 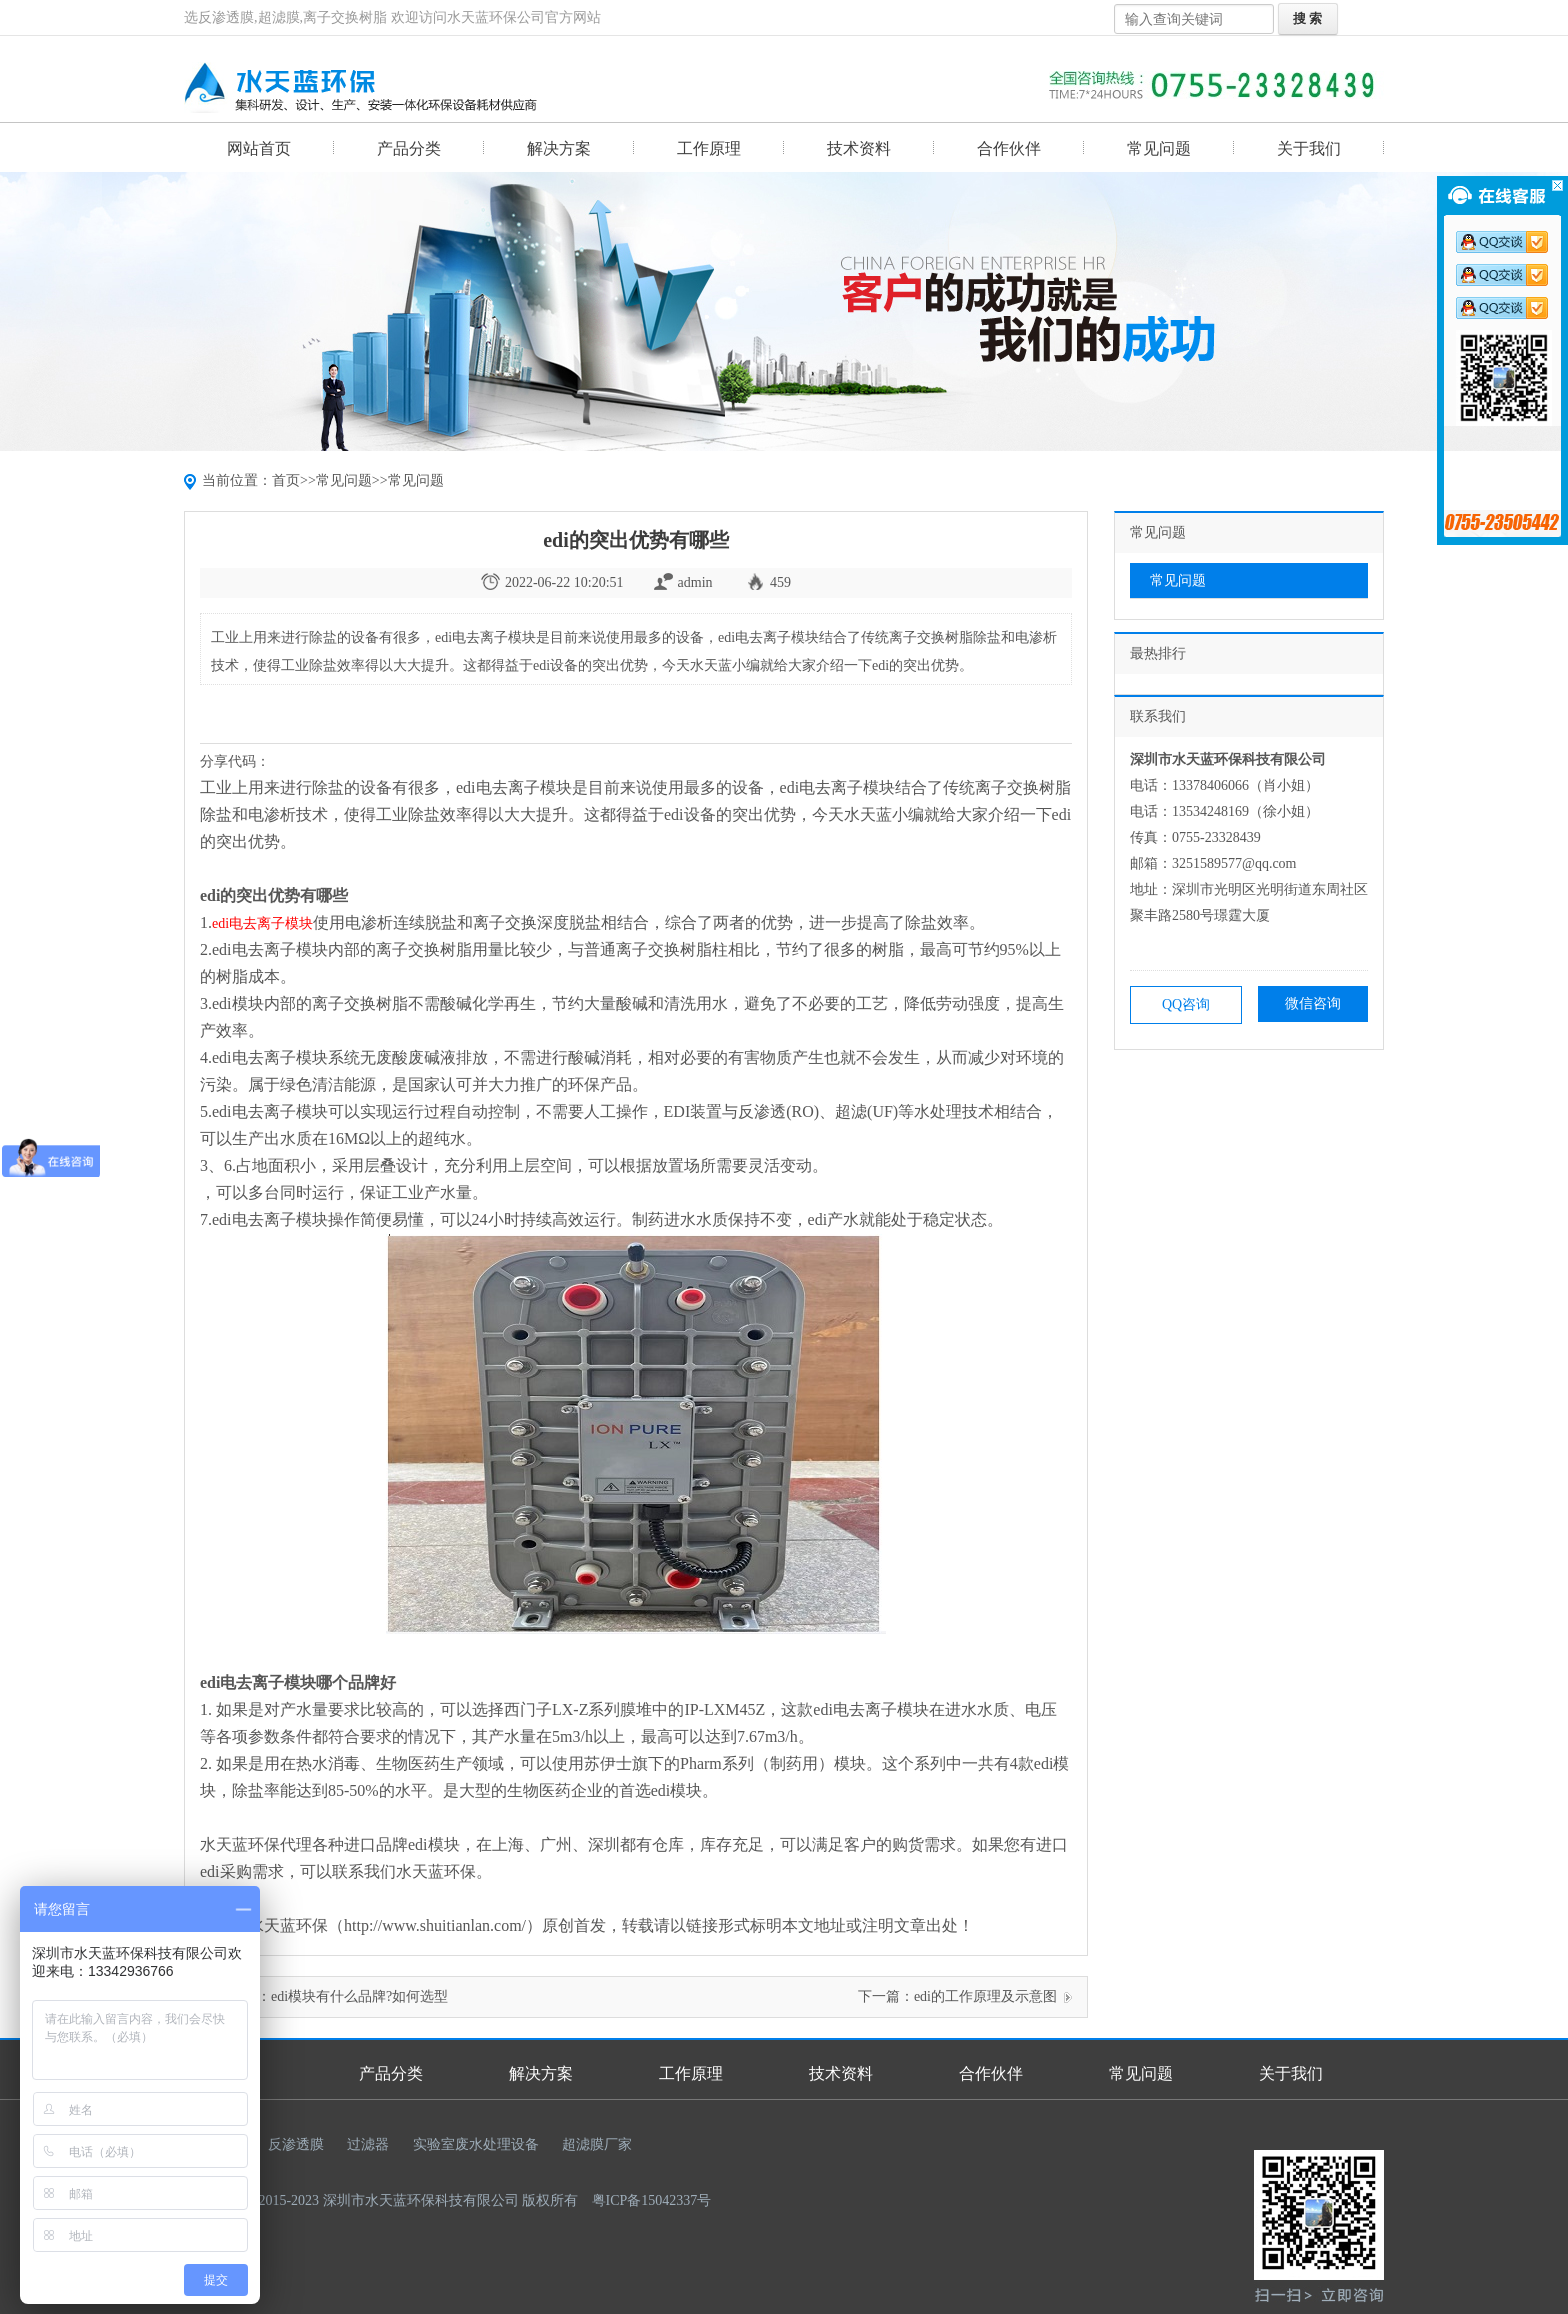 I want to click on 工作原理, so click(x=709, y=148).